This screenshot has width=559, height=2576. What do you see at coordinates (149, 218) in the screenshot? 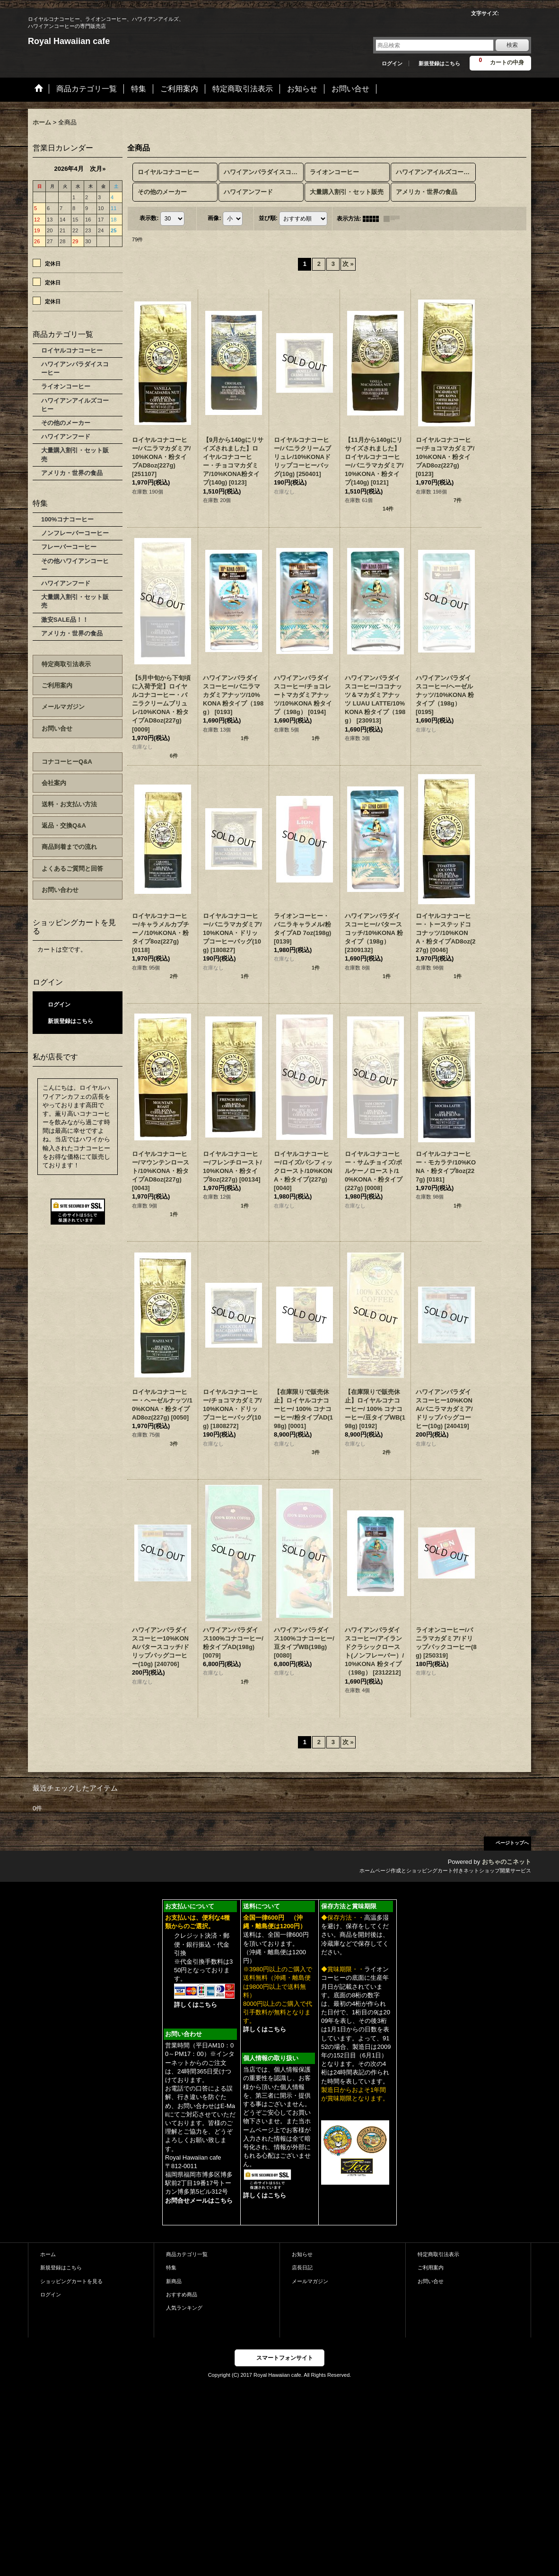
I see `表示数` at bounding box center [149, 218].